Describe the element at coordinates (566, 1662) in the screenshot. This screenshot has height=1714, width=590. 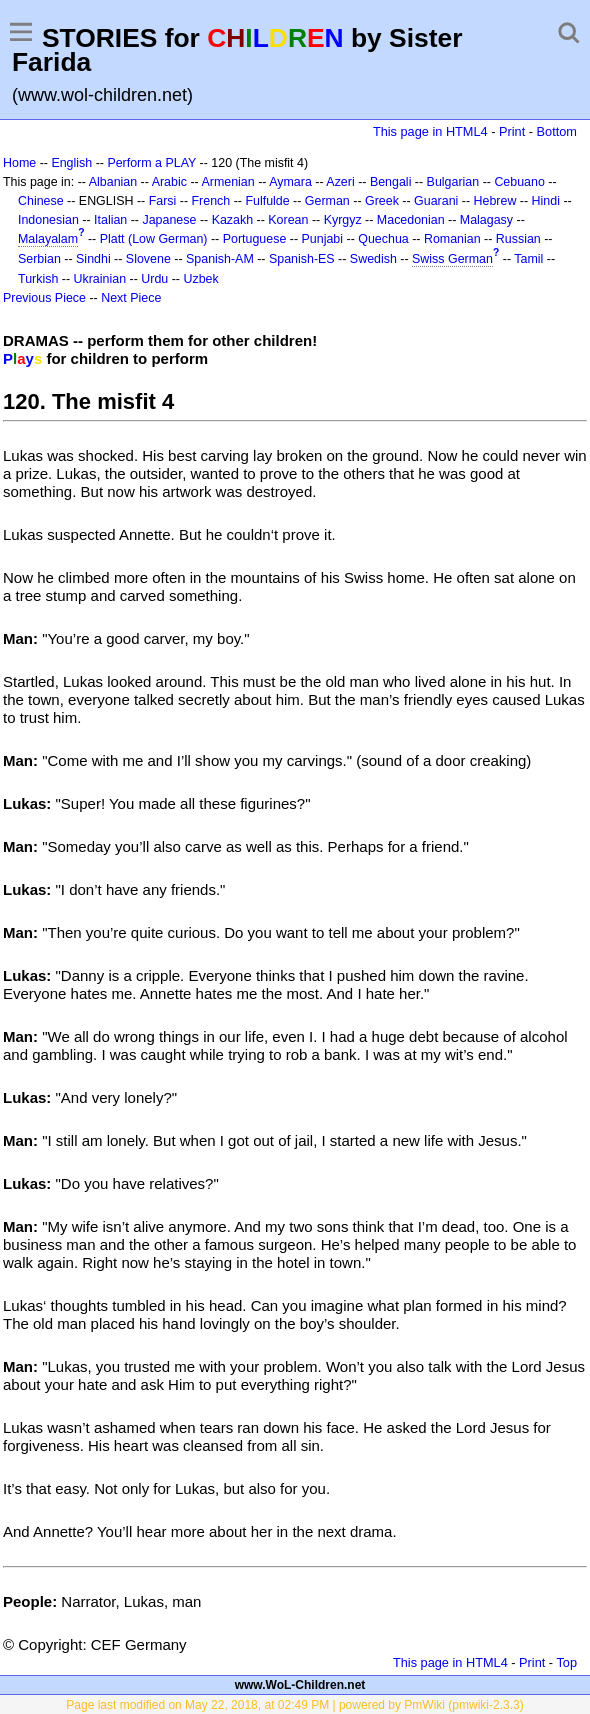
I see `Top` at that location.